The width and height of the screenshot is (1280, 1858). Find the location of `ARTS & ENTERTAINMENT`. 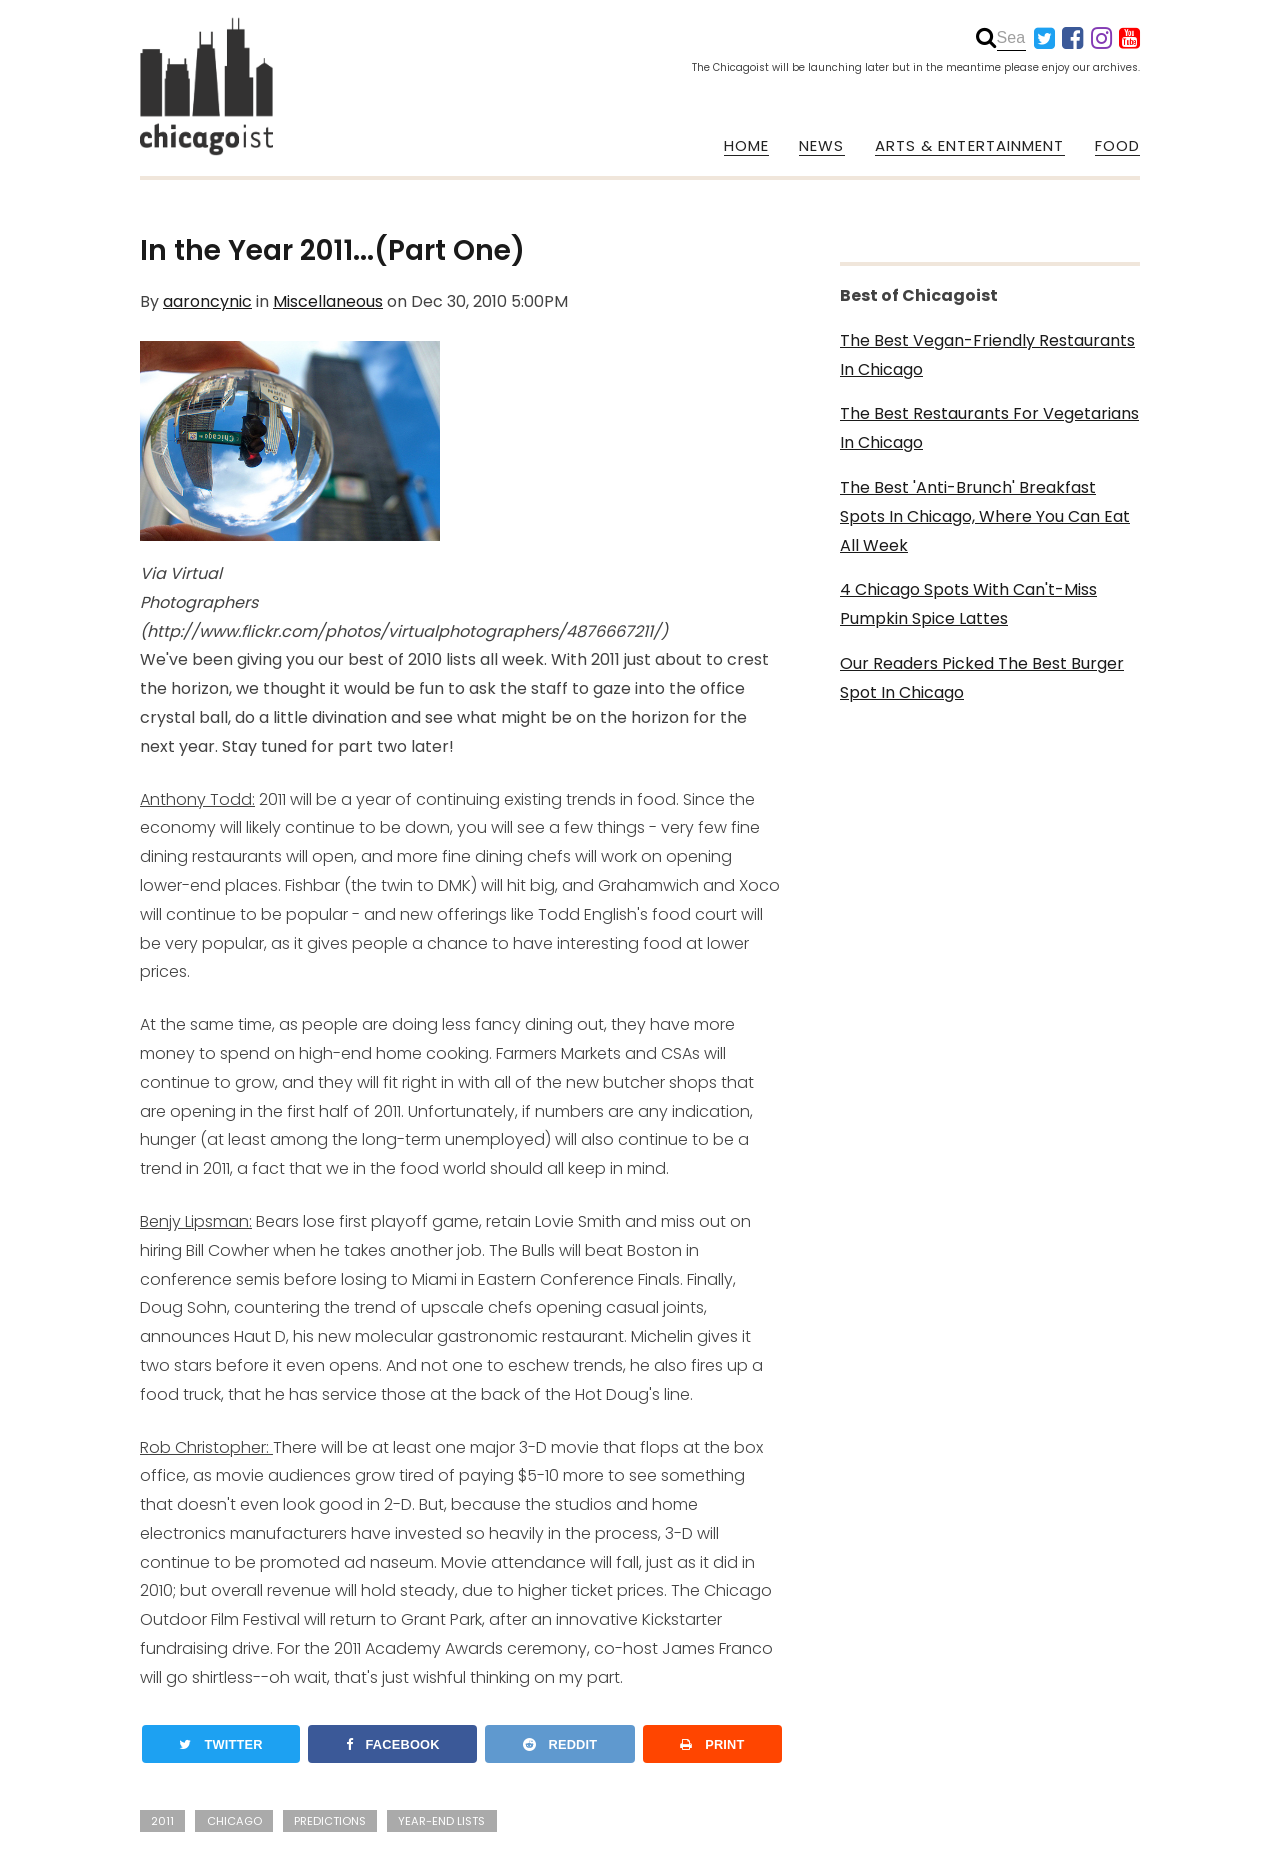

ARTS & ENTERTAINMENT is located at coordinates (970, 146).